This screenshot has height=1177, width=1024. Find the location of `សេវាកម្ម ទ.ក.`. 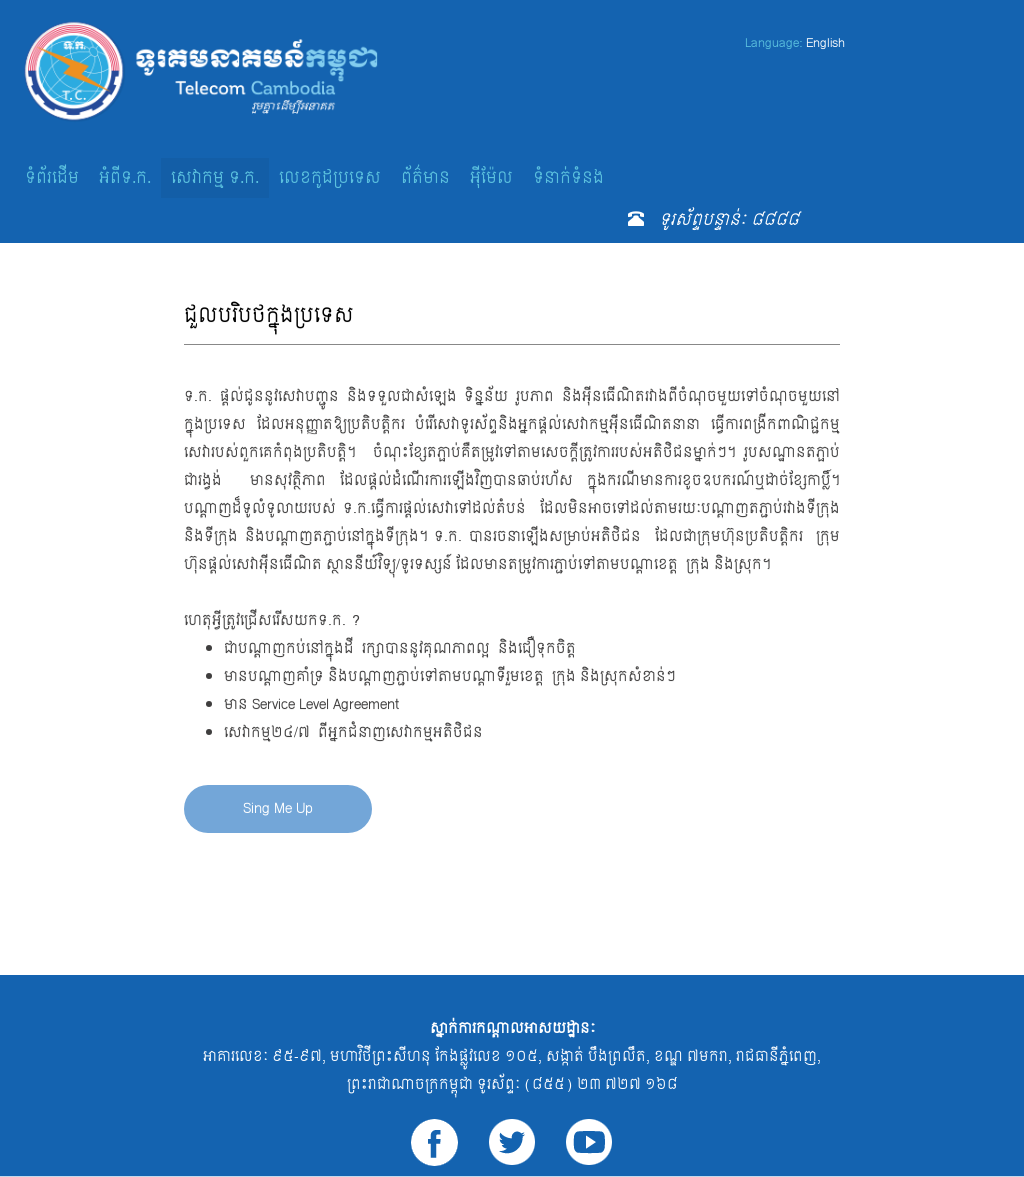

សេវាកម្ម ទ.ក. is located at coordinates (215, 177).